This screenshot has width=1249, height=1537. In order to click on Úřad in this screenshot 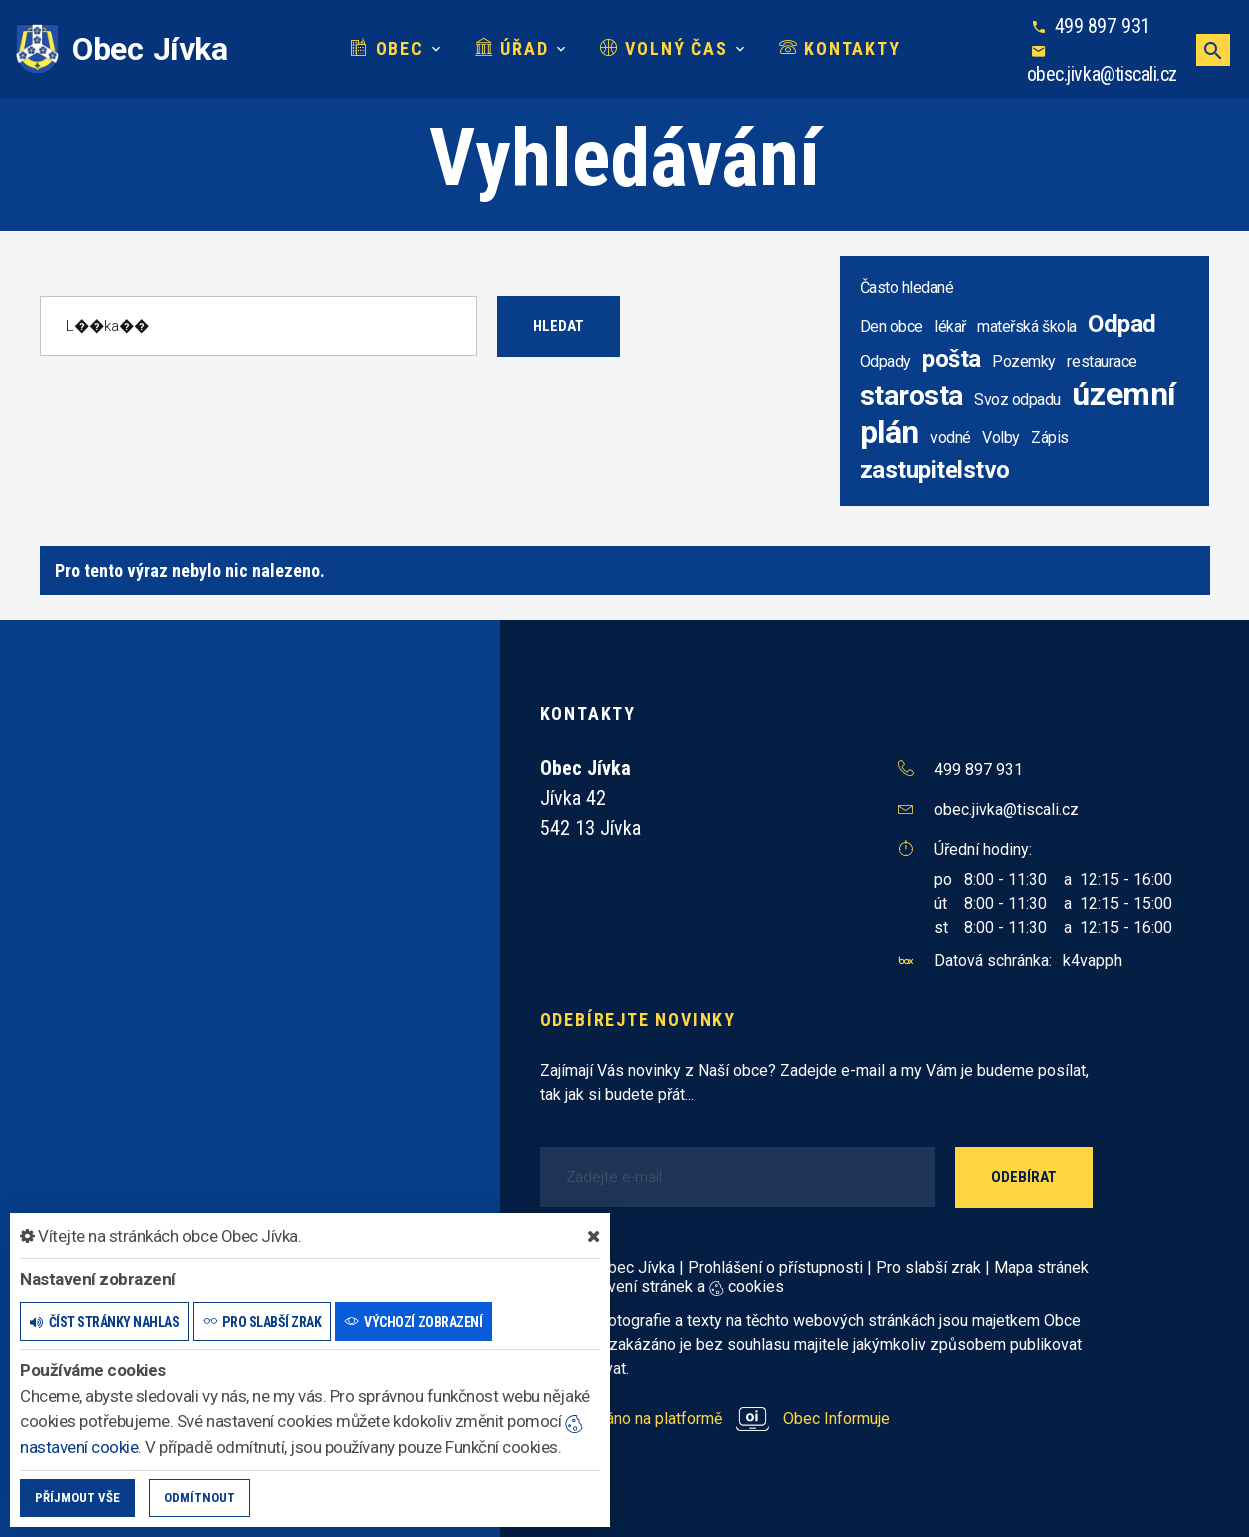, I will do `click(512, 48)`.